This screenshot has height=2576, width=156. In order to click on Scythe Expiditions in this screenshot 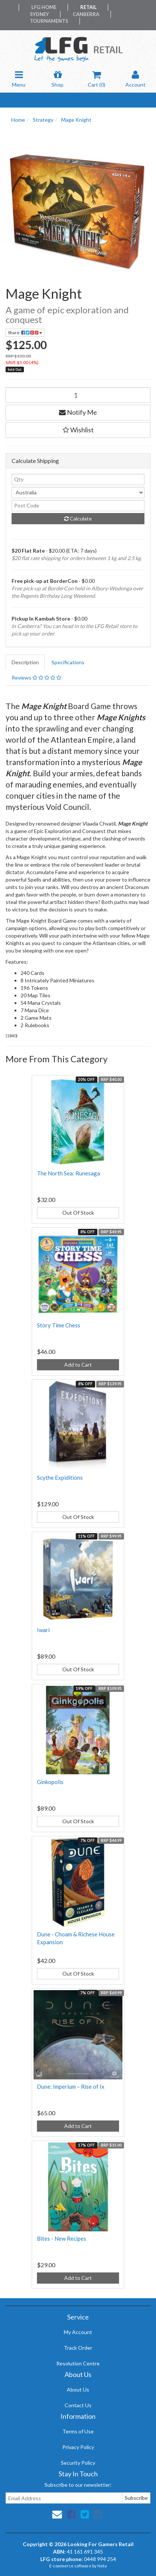, I will do `click(60, 1477)`.